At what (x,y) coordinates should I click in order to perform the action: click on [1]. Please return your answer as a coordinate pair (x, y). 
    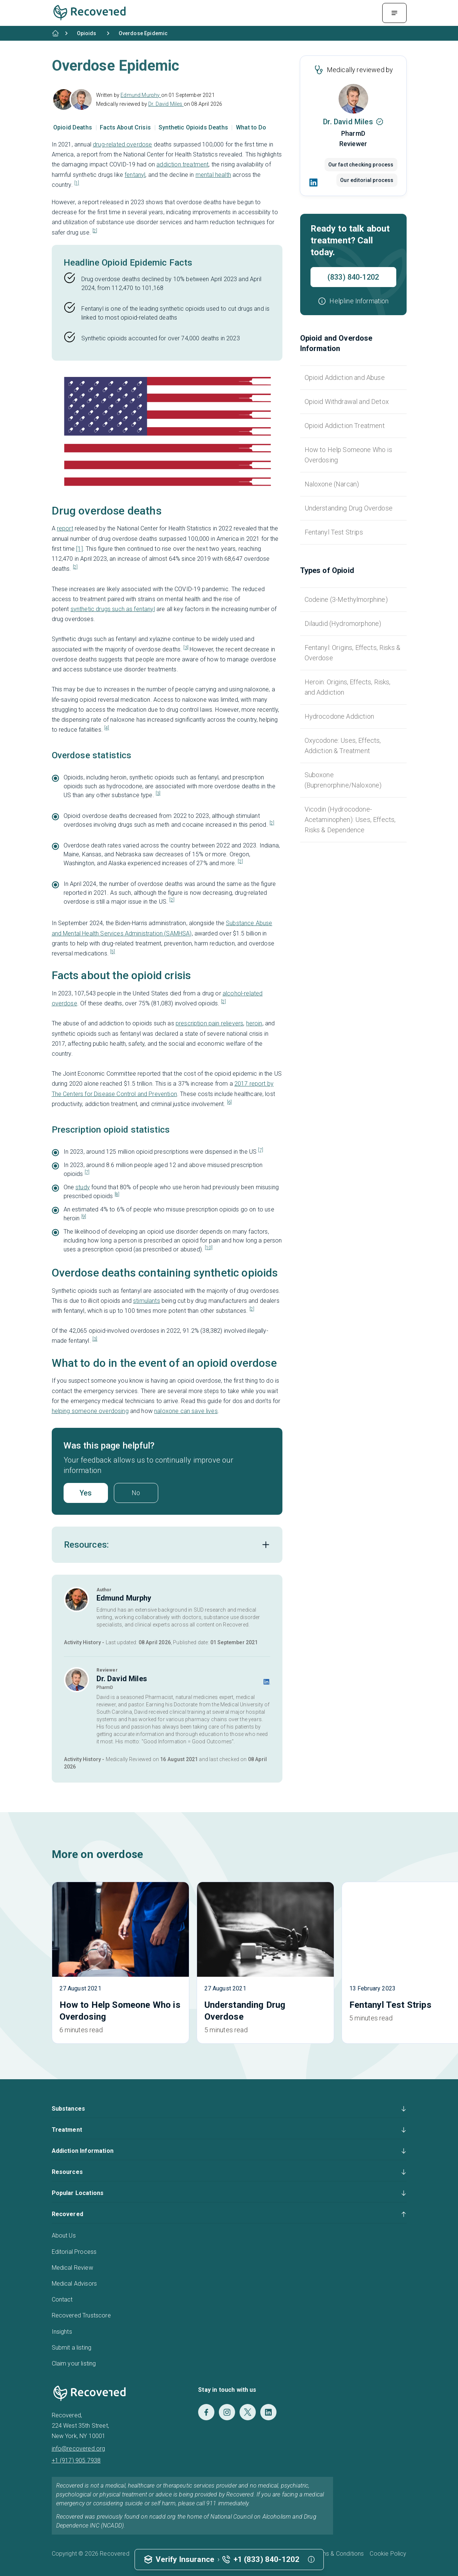
    Looking at the image, I should click on (76, 183).